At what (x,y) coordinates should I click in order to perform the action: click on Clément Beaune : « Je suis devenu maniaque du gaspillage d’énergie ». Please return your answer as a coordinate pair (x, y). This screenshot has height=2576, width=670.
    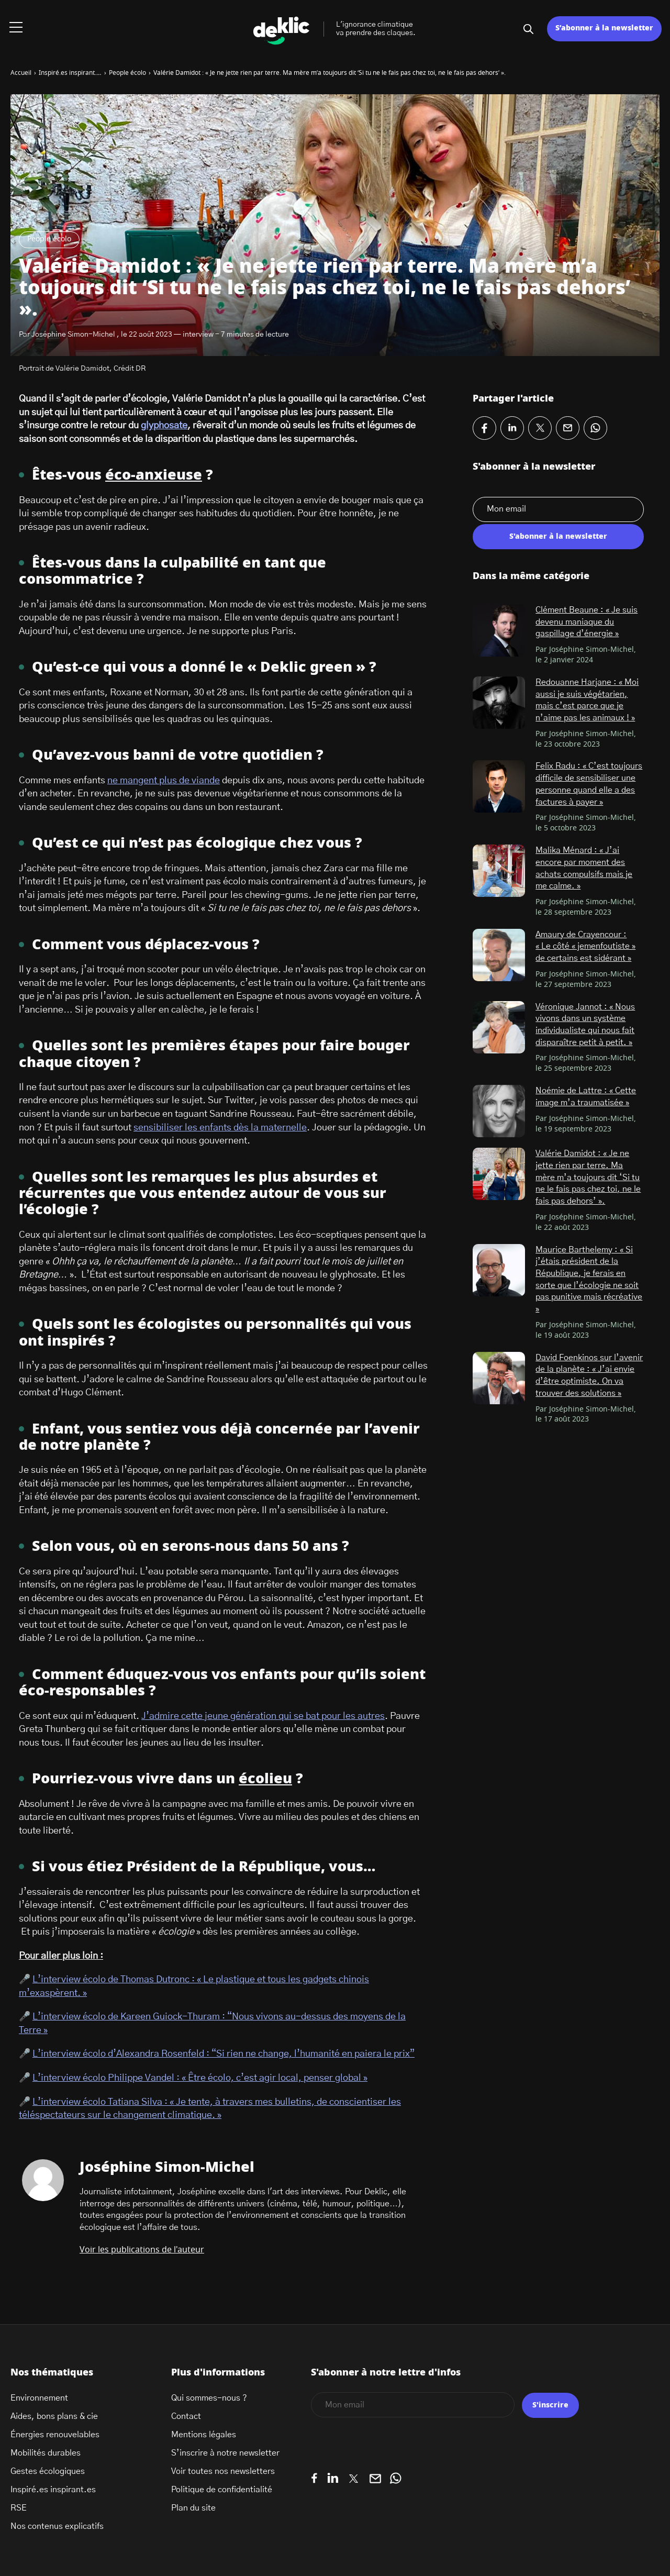
    Looking at the image, I should click on (586, 622).